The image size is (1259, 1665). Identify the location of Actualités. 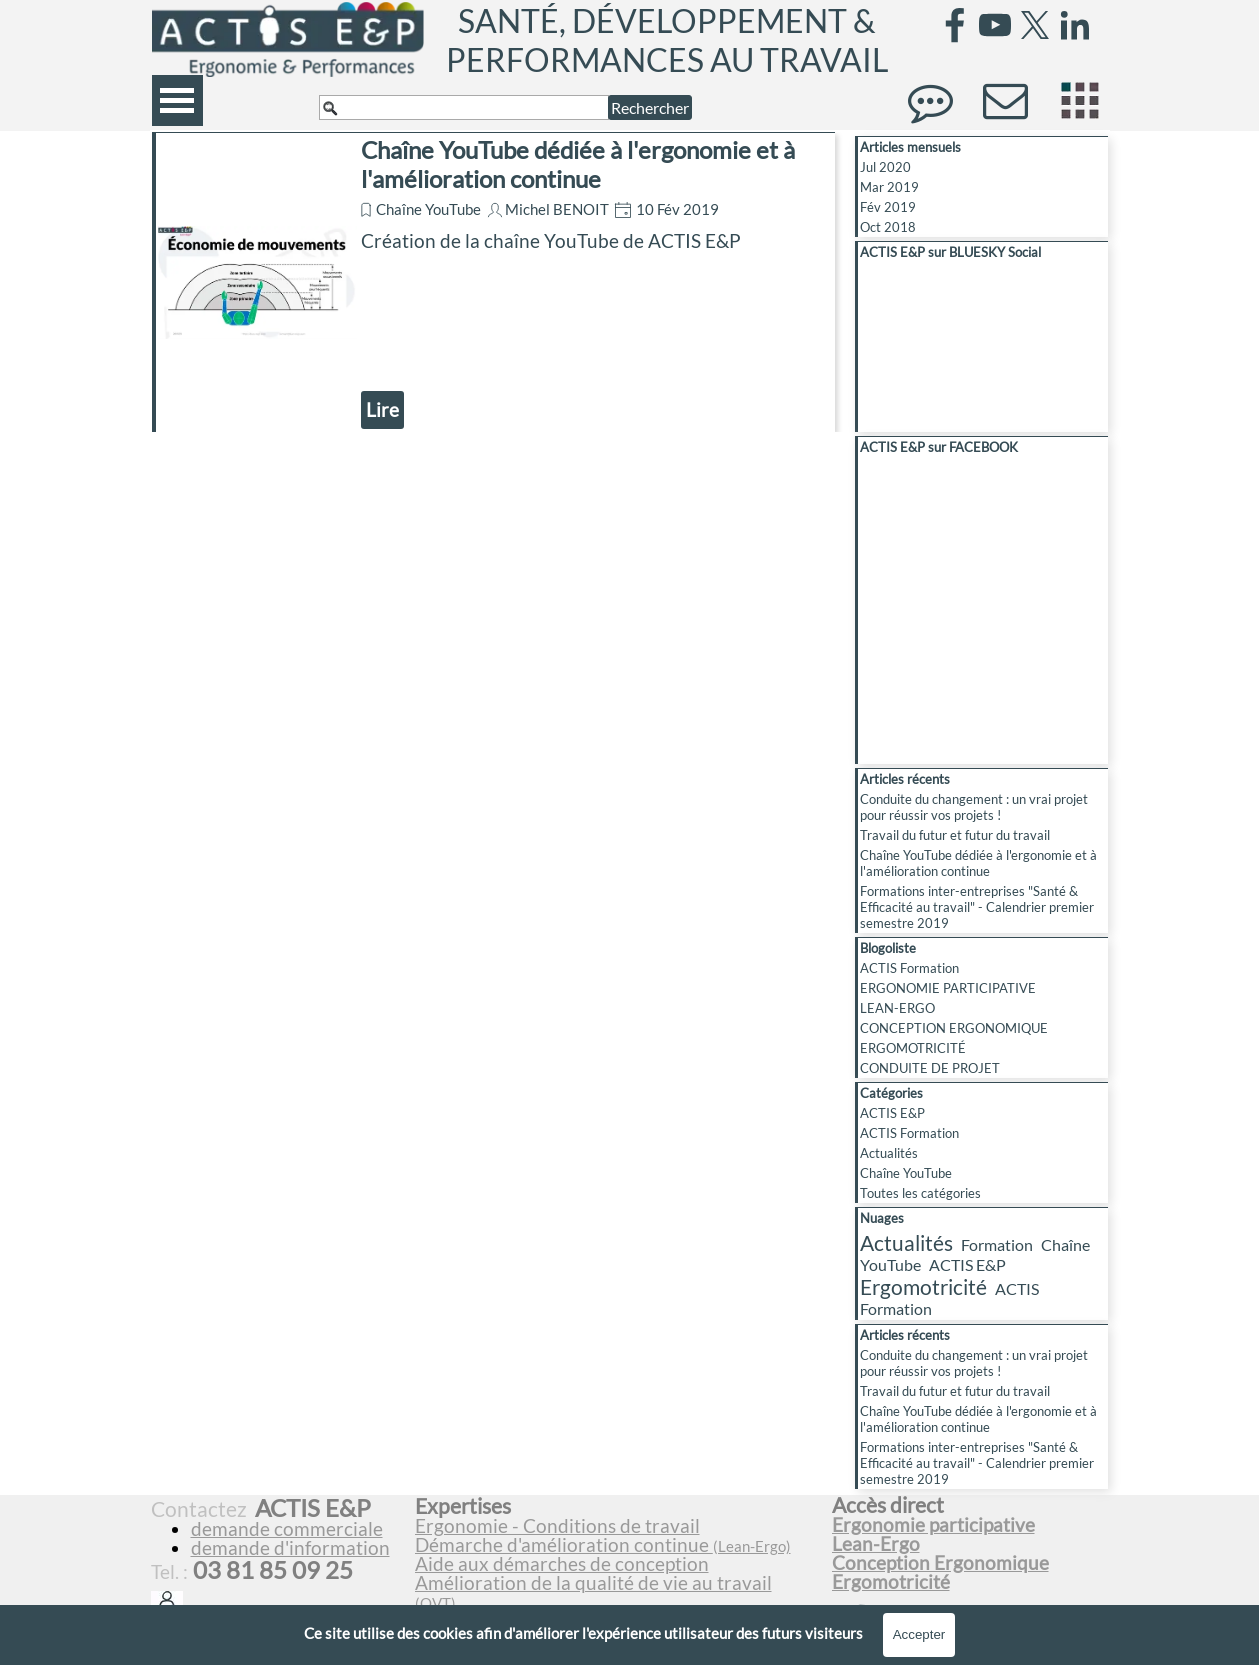
(889, 1153).